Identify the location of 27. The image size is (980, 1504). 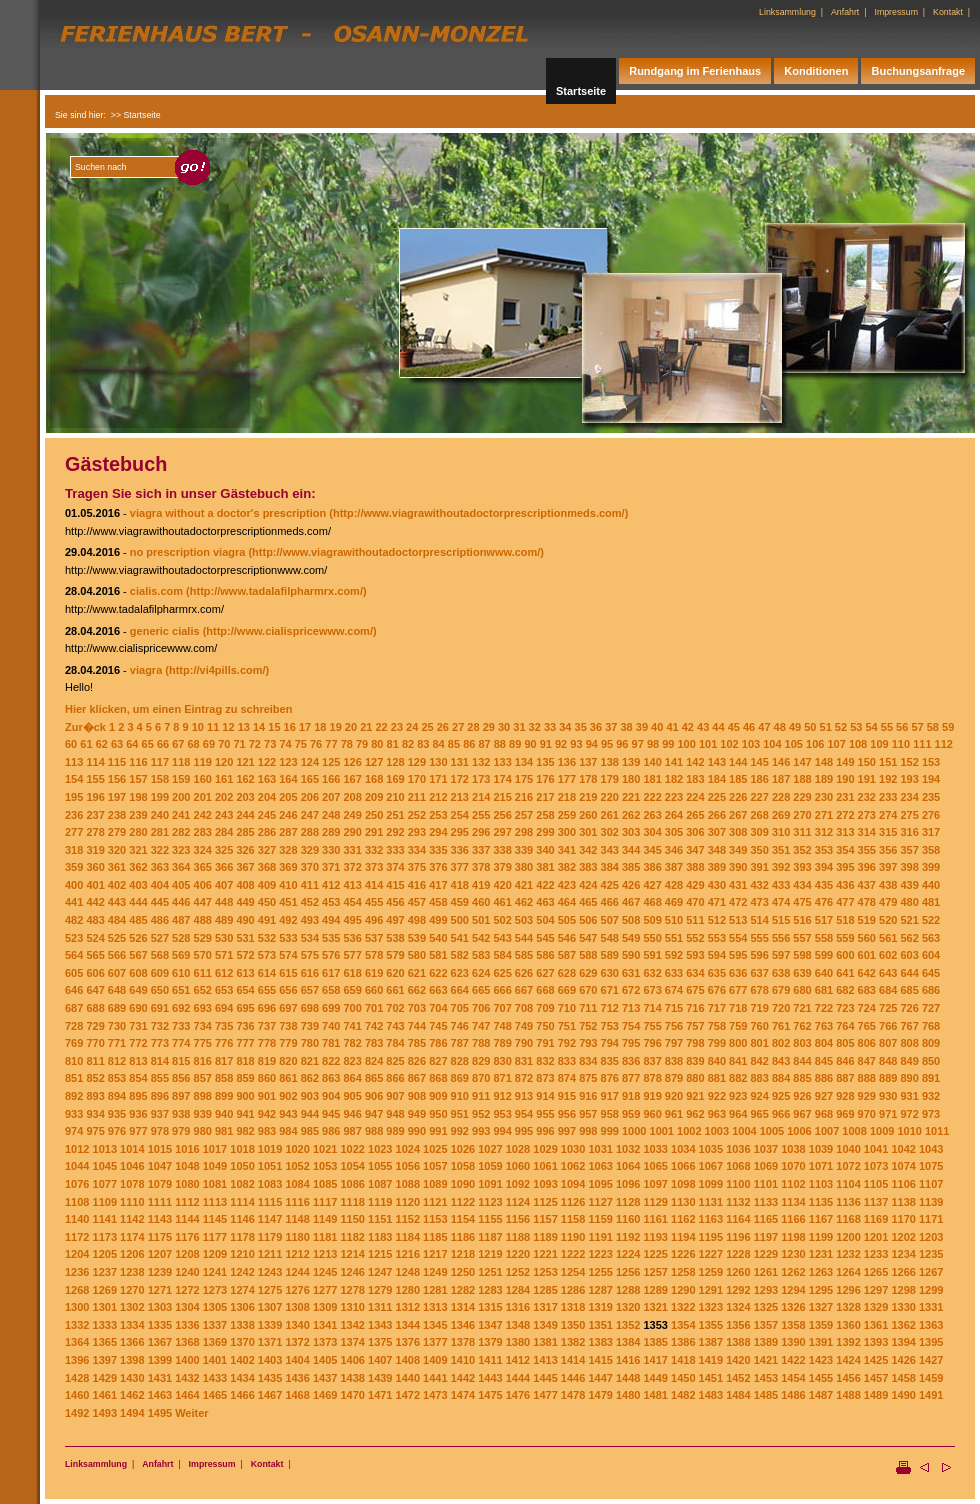
(458, 727).